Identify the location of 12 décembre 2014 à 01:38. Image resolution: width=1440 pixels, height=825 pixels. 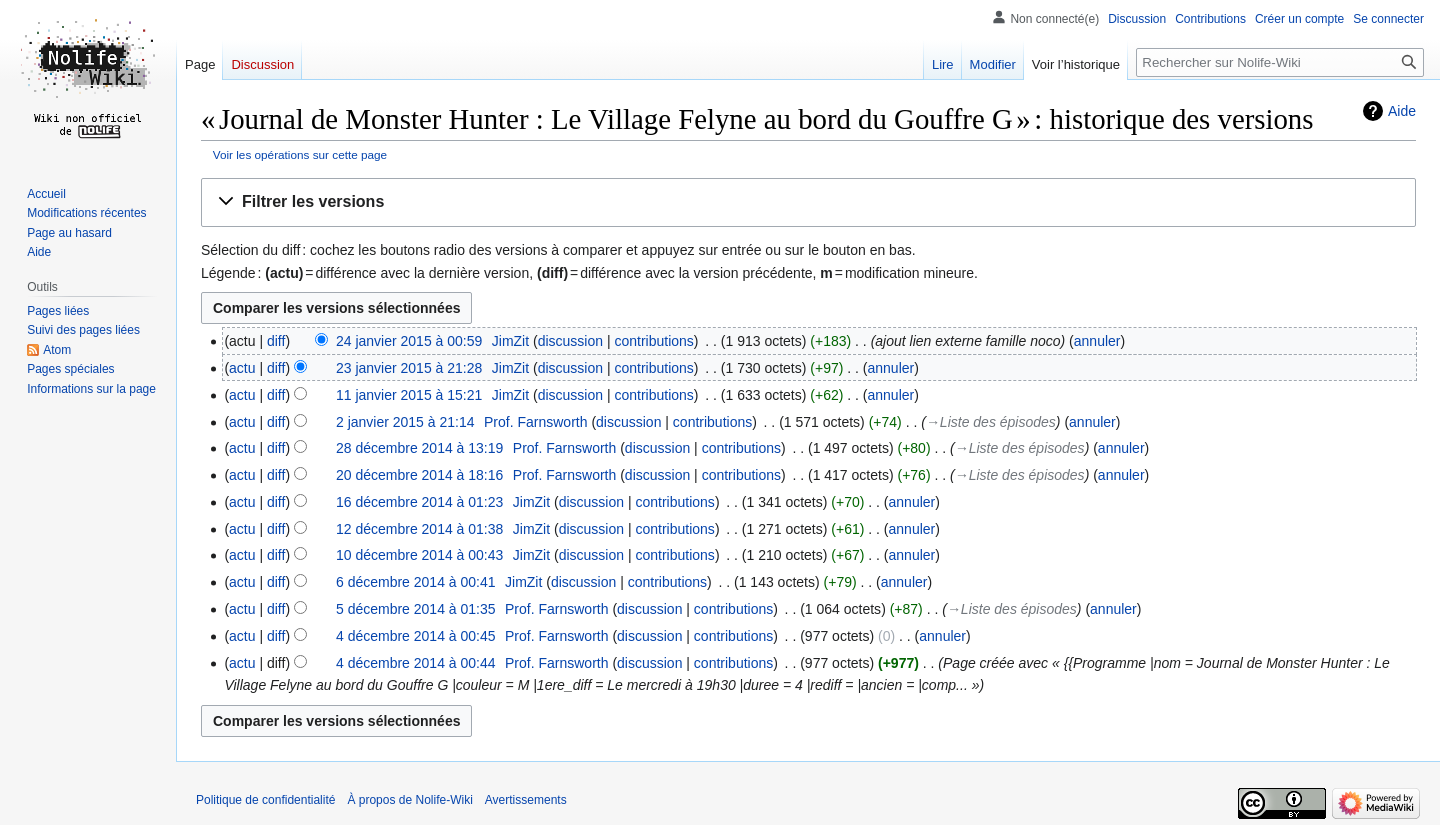
(419, 529).